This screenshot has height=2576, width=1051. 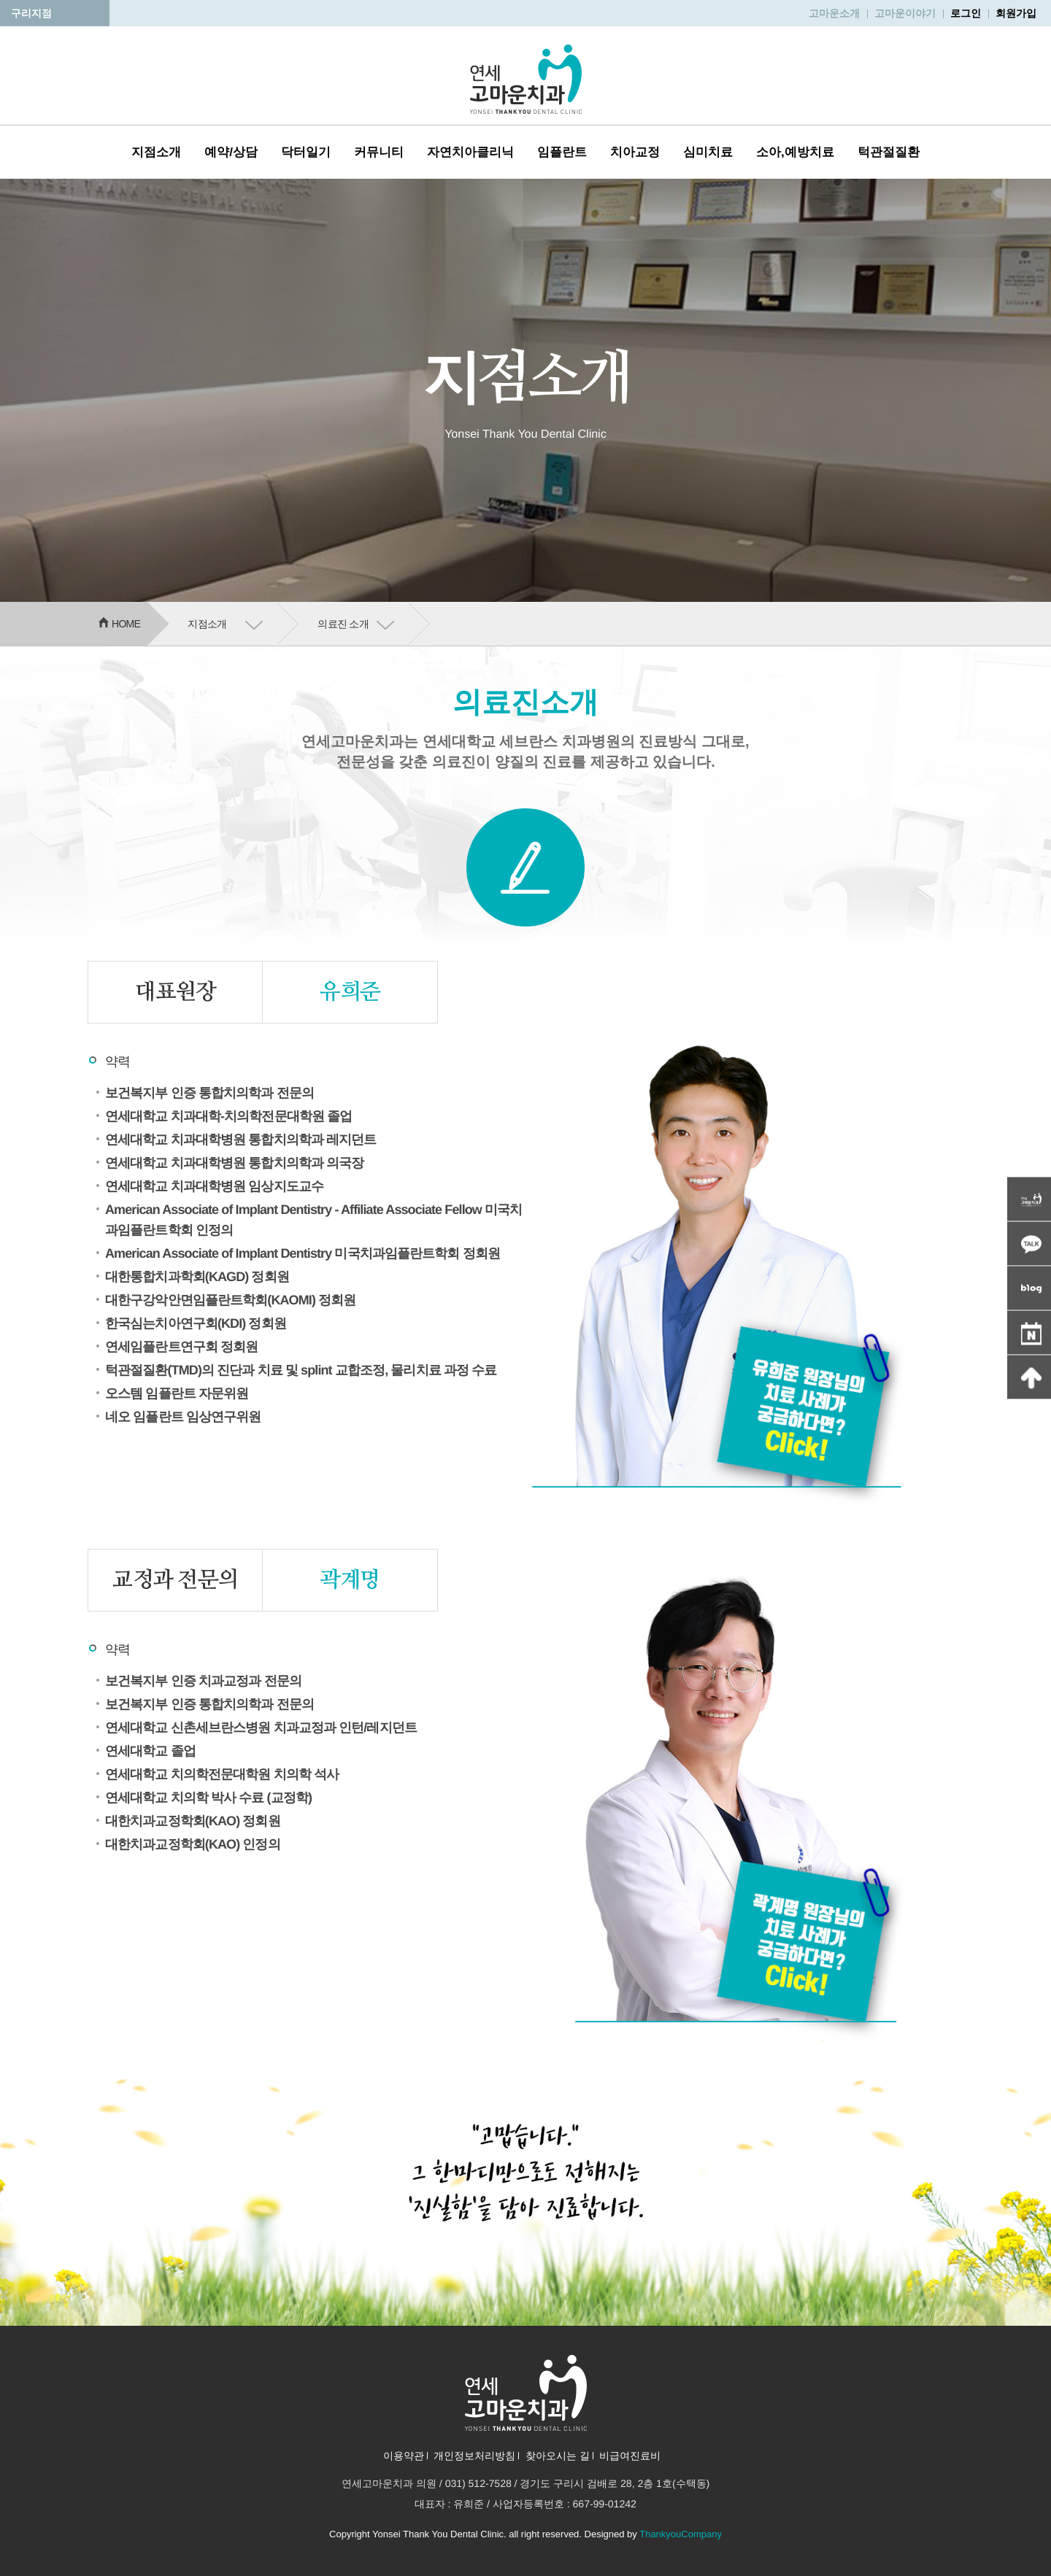 I want to click on 지점소개, so click(x=156, y=152).